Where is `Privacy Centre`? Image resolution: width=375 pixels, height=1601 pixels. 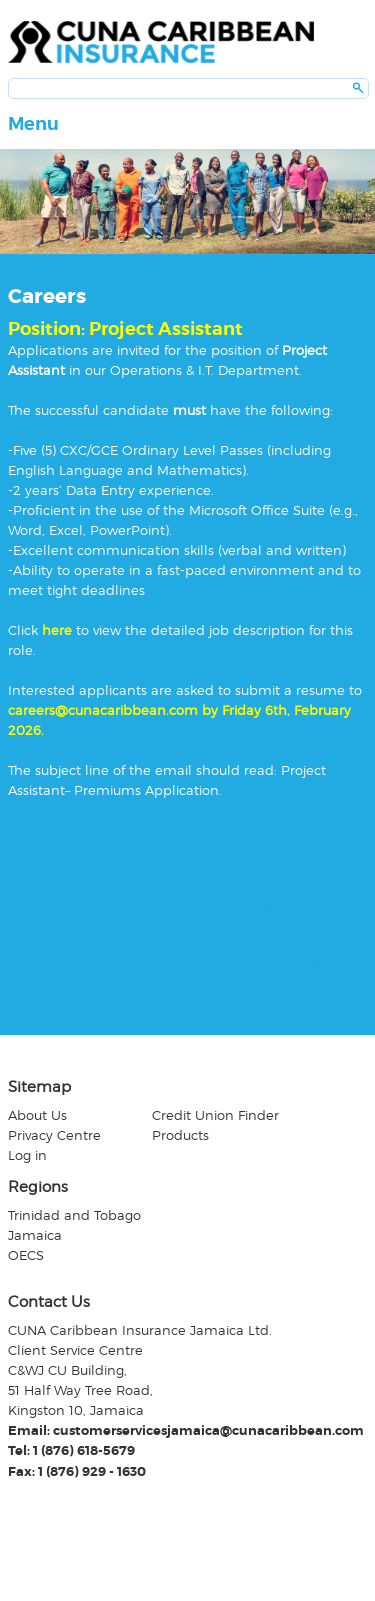 Privacy Centre is located at coordinates (54, 1135).